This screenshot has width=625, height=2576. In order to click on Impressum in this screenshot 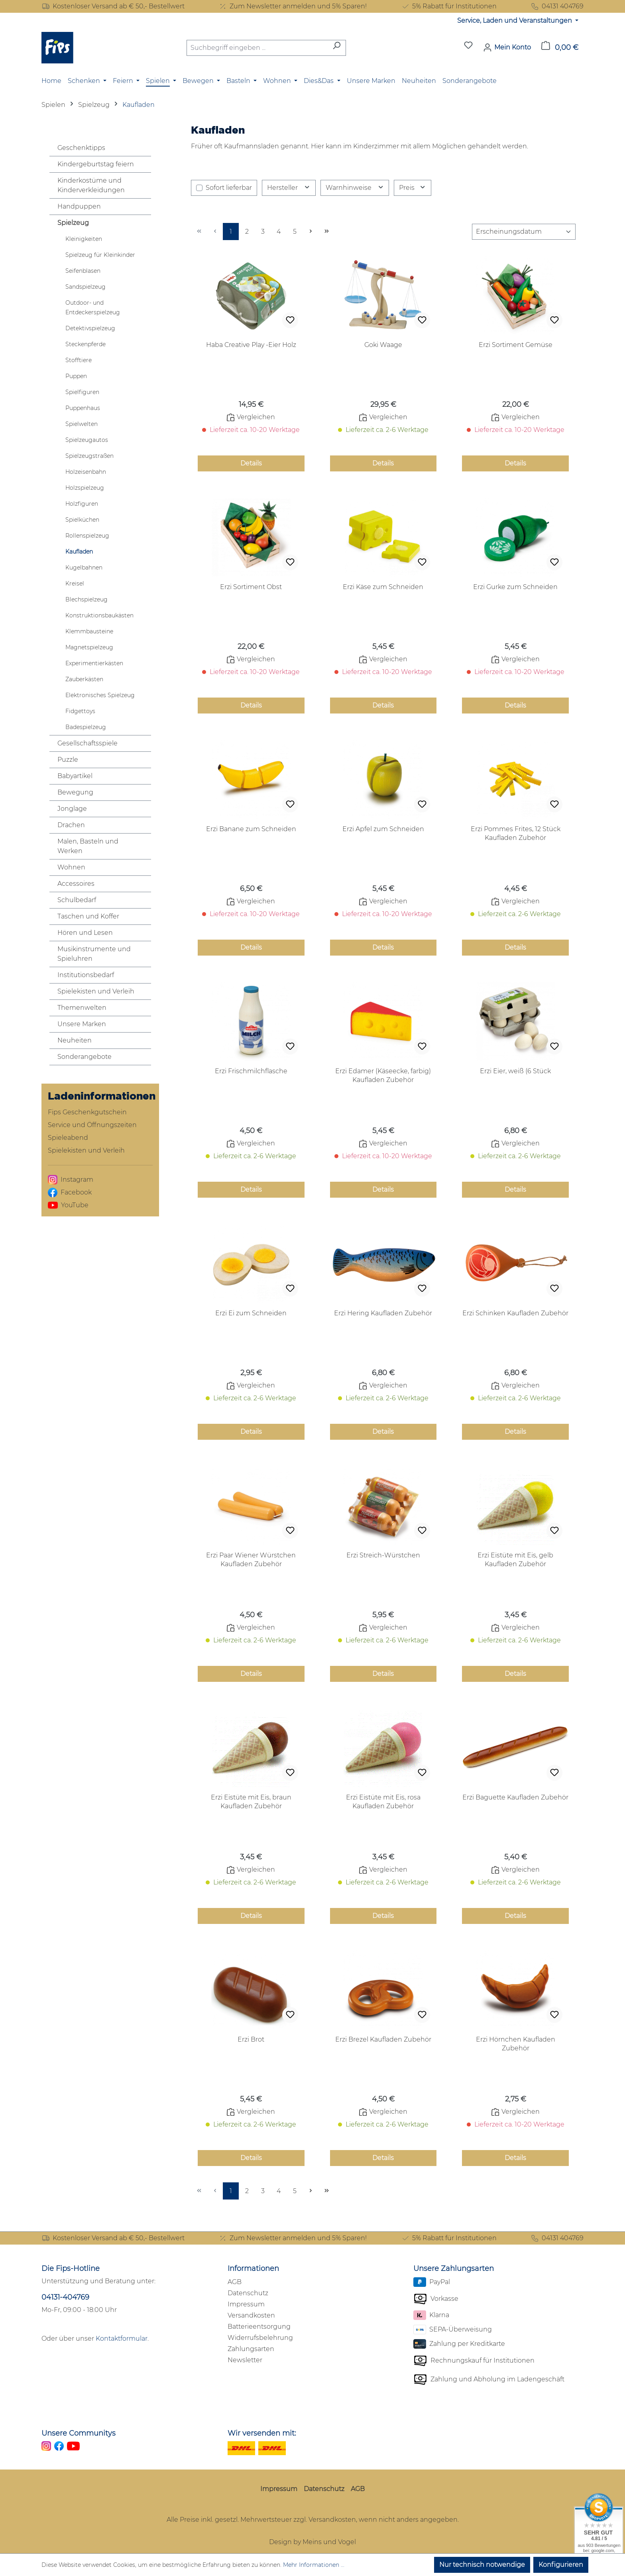, I will do `click(246, 2304)`.